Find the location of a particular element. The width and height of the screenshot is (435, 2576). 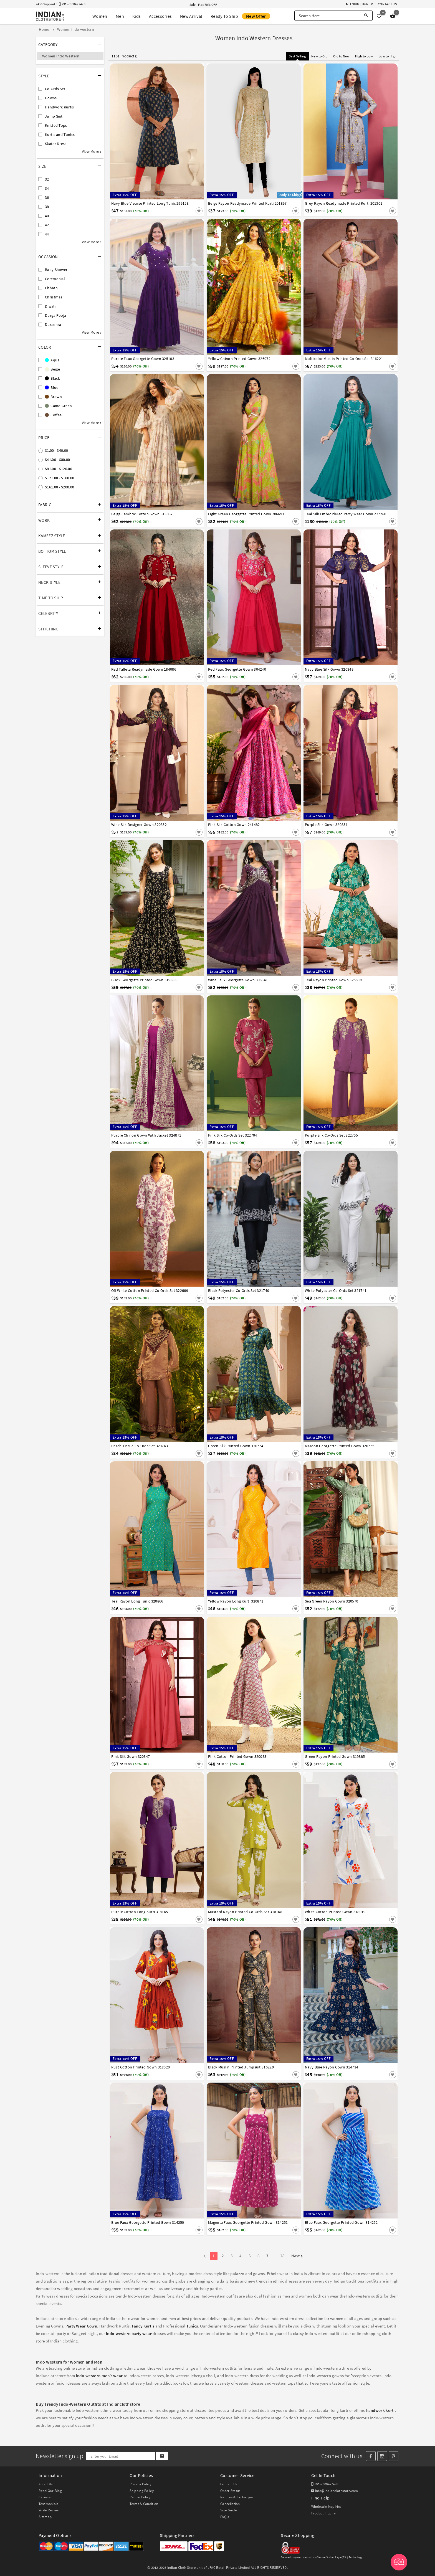

Dussehra is located at coordinates (53, 324).